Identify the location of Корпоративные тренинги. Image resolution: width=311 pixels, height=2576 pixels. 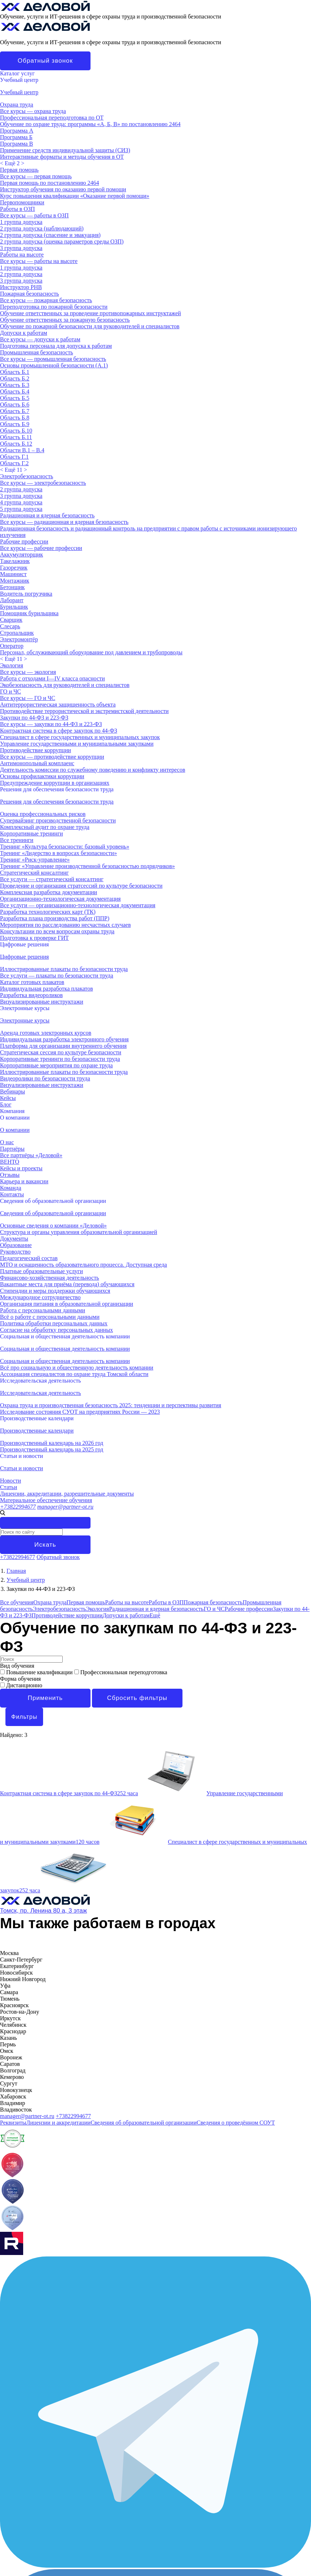
(31, 833).